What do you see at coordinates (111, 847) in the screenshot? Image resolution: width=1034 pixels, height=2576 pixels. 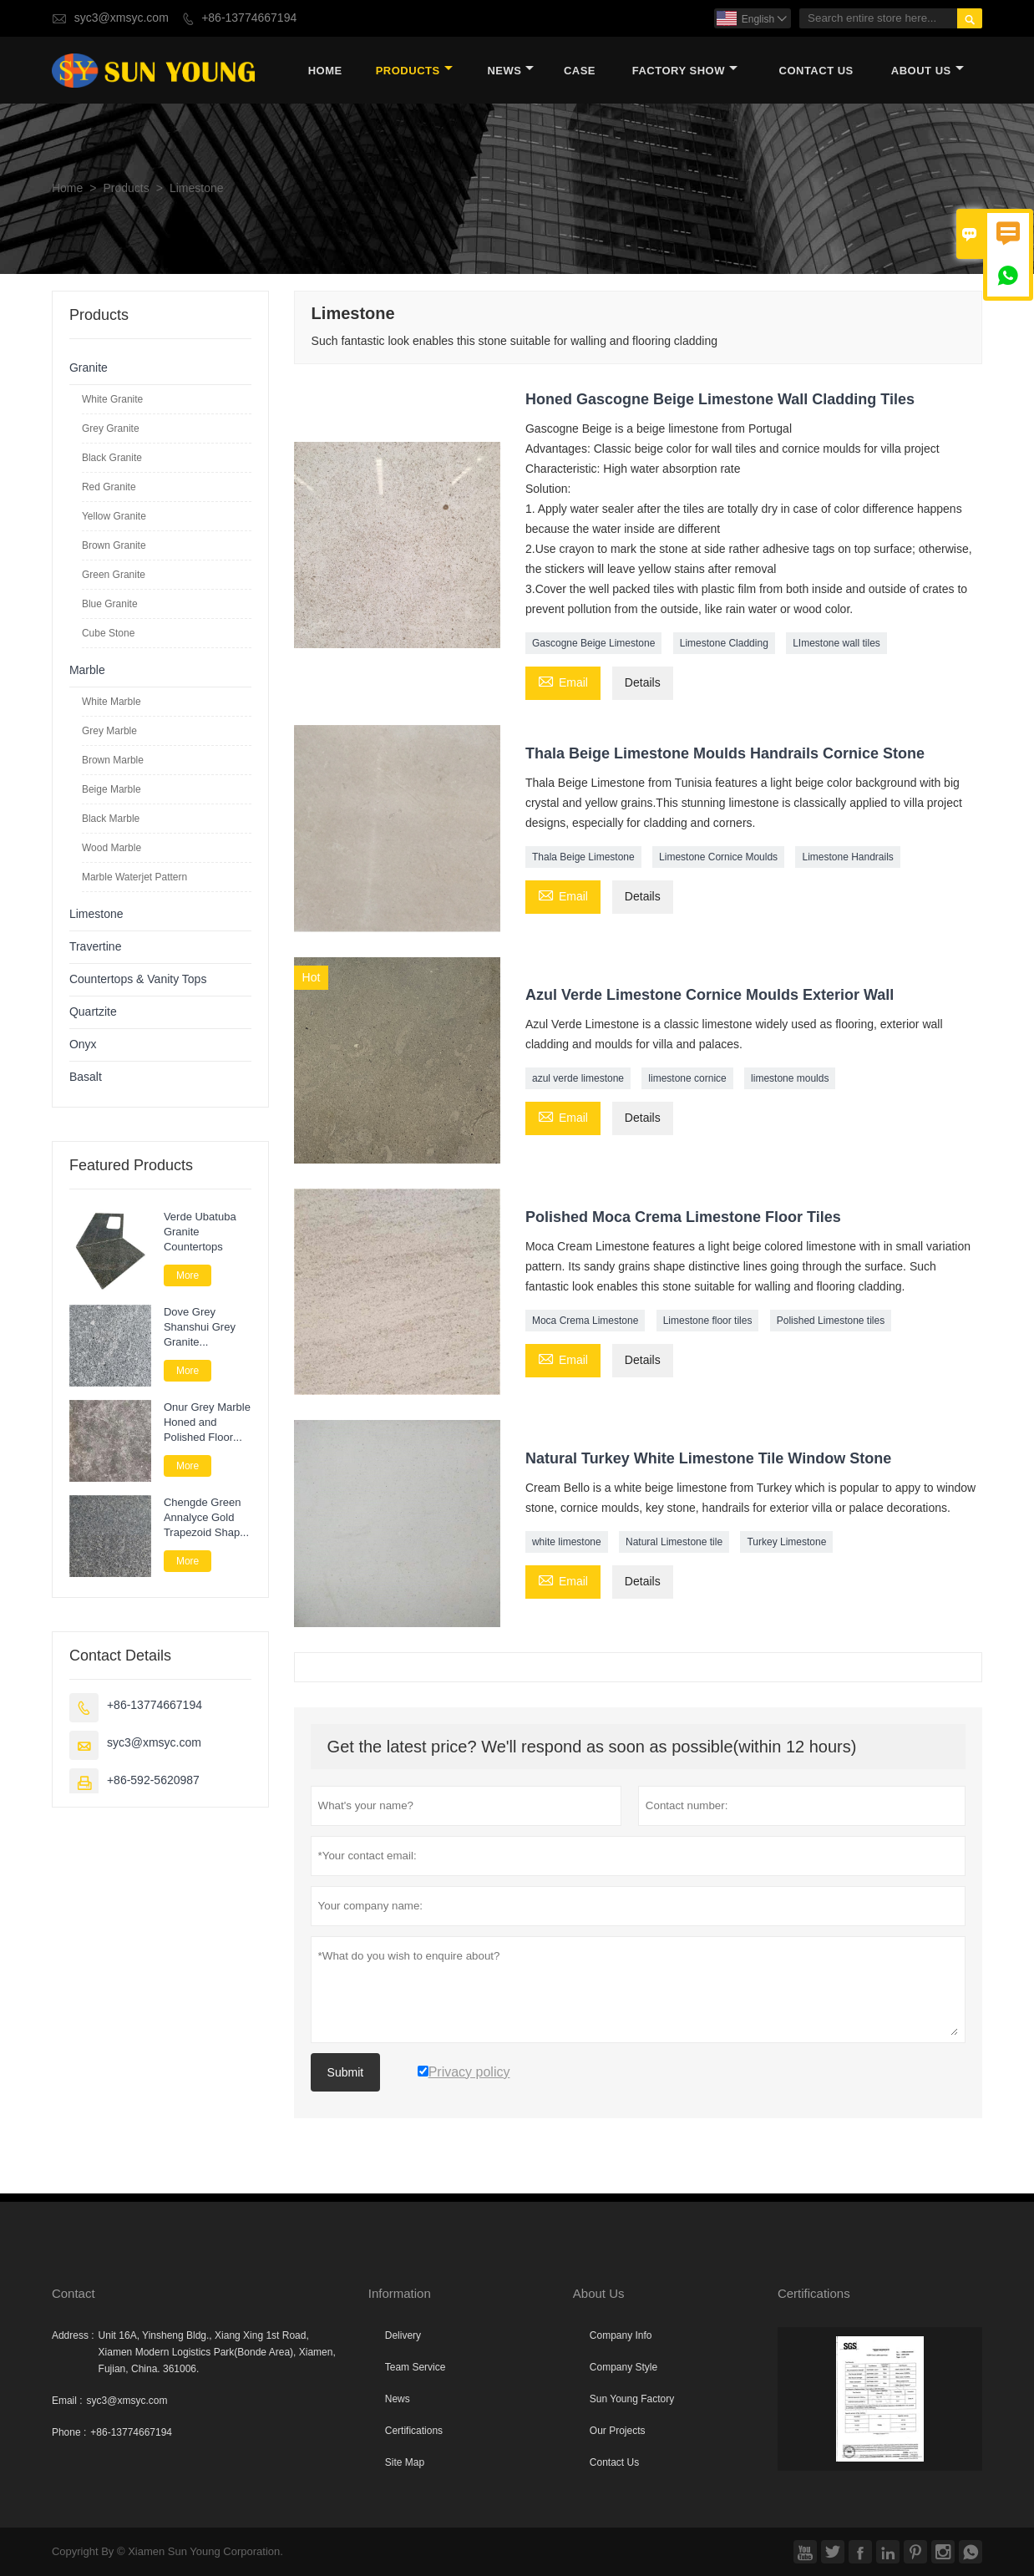 I see `Wood Marble` at bounding box center [111, 847].